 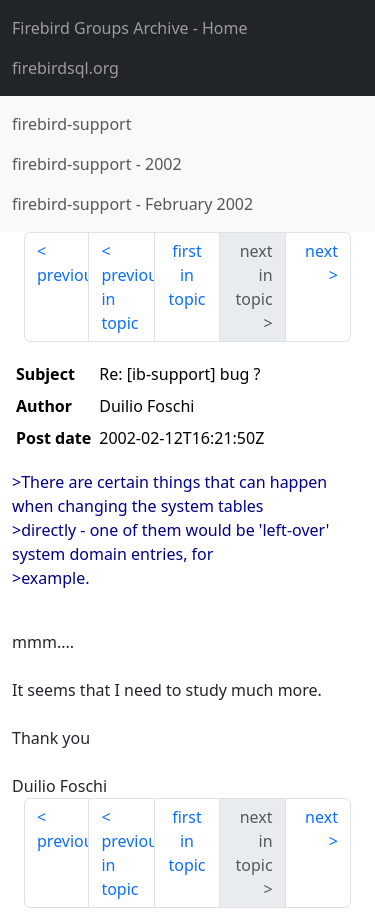 What do you see at coordinates (63, 275) in the screenshot?
I see `previous` at bounding box center [63, 275].